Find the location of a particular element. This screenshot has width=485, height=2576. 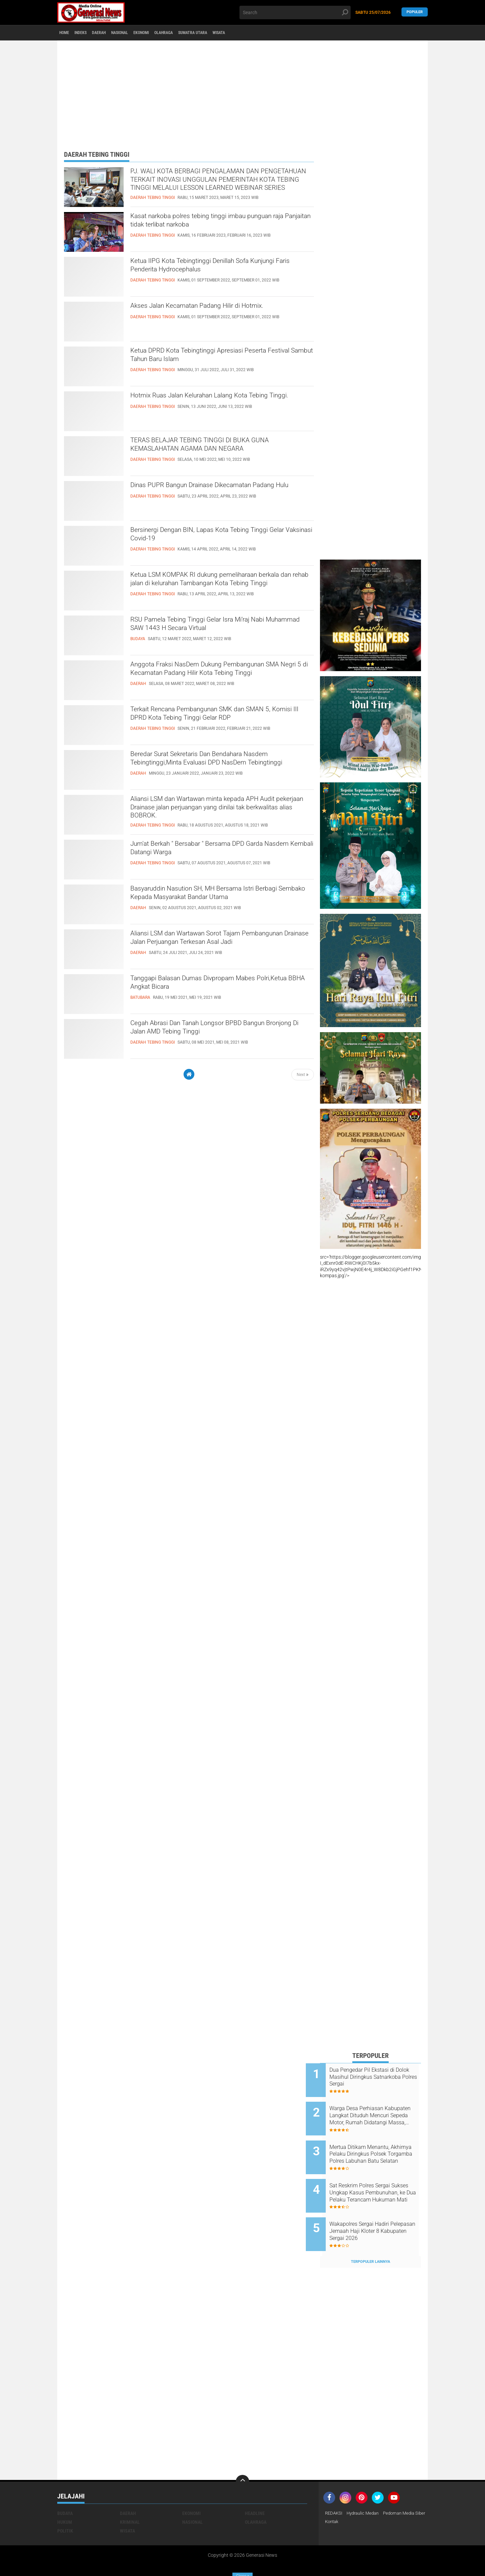

Tanggapi Balasan Dumas Divpropam Mabes Polri,Ketua BBHA Angkat Bicara is located at coordinates (215, 985).